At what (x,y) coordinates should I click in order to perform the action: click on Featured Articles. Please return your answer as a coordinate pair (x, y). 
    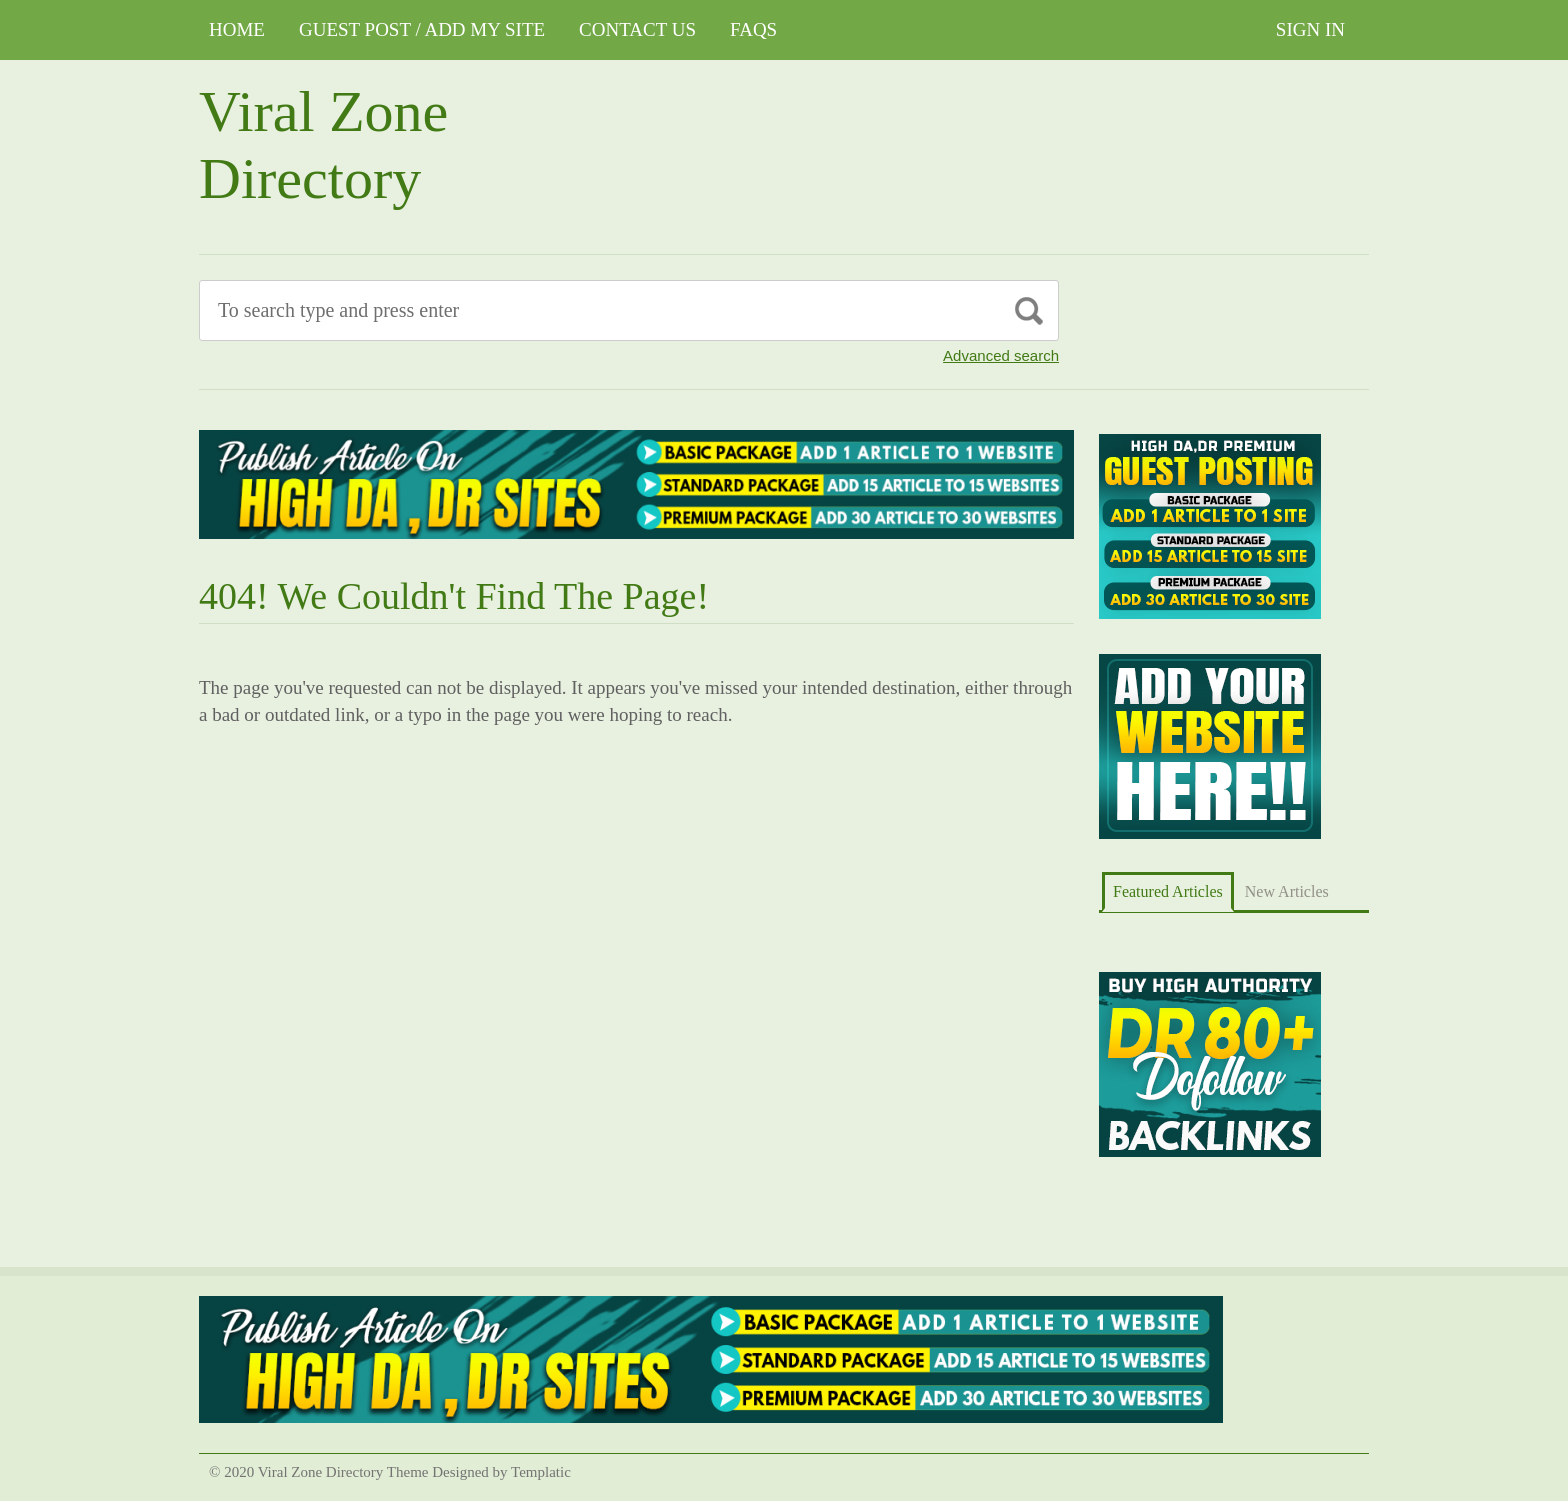
    Looking at the image, I should click on (1168, 891).